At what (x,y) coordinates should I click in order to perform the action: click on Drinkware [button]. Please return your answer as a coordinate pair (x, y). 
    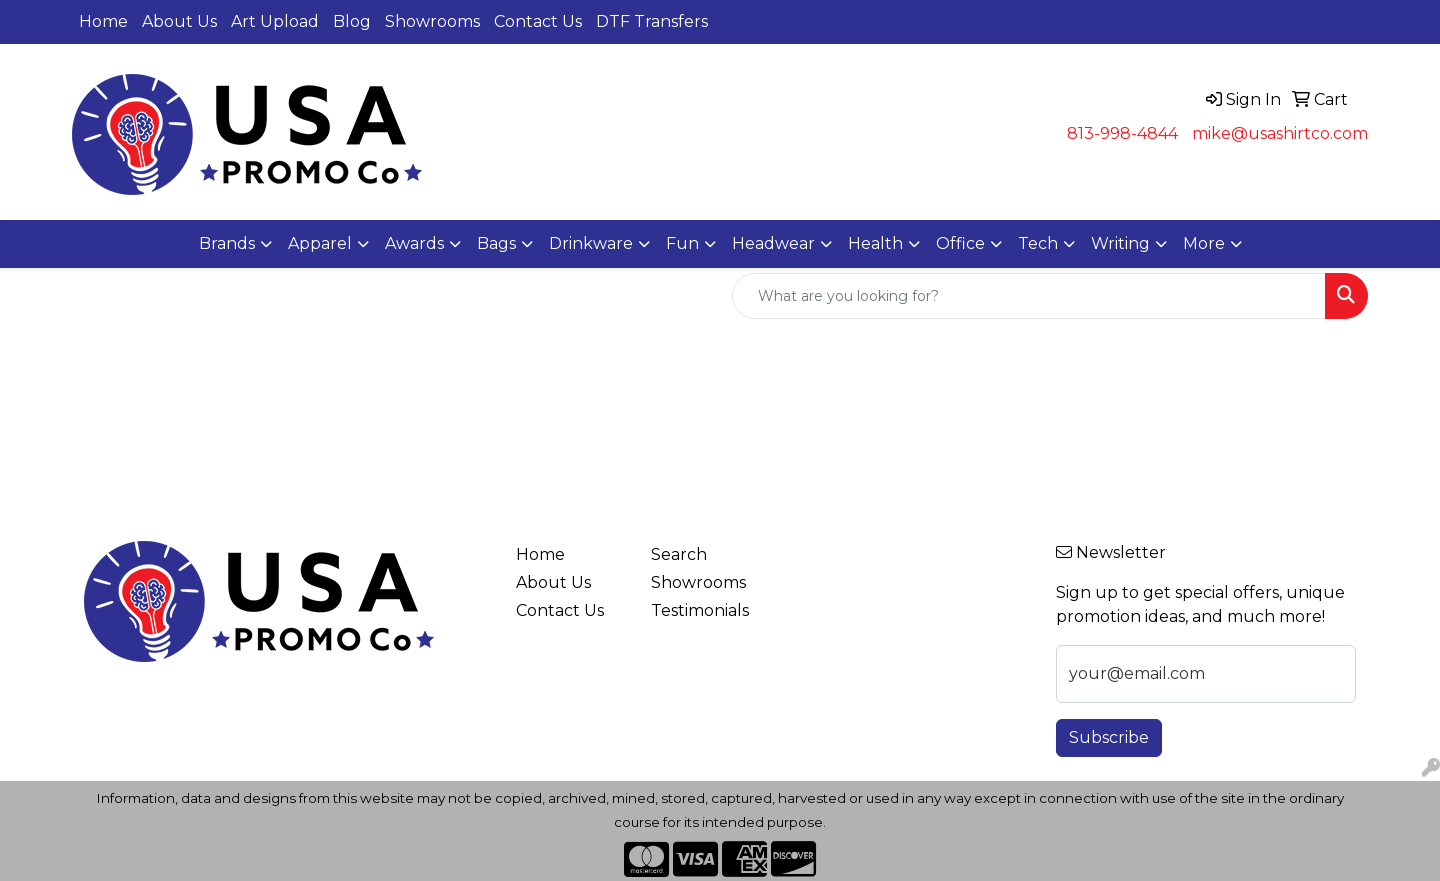
    Looking at the image, I should click on (591, 243).